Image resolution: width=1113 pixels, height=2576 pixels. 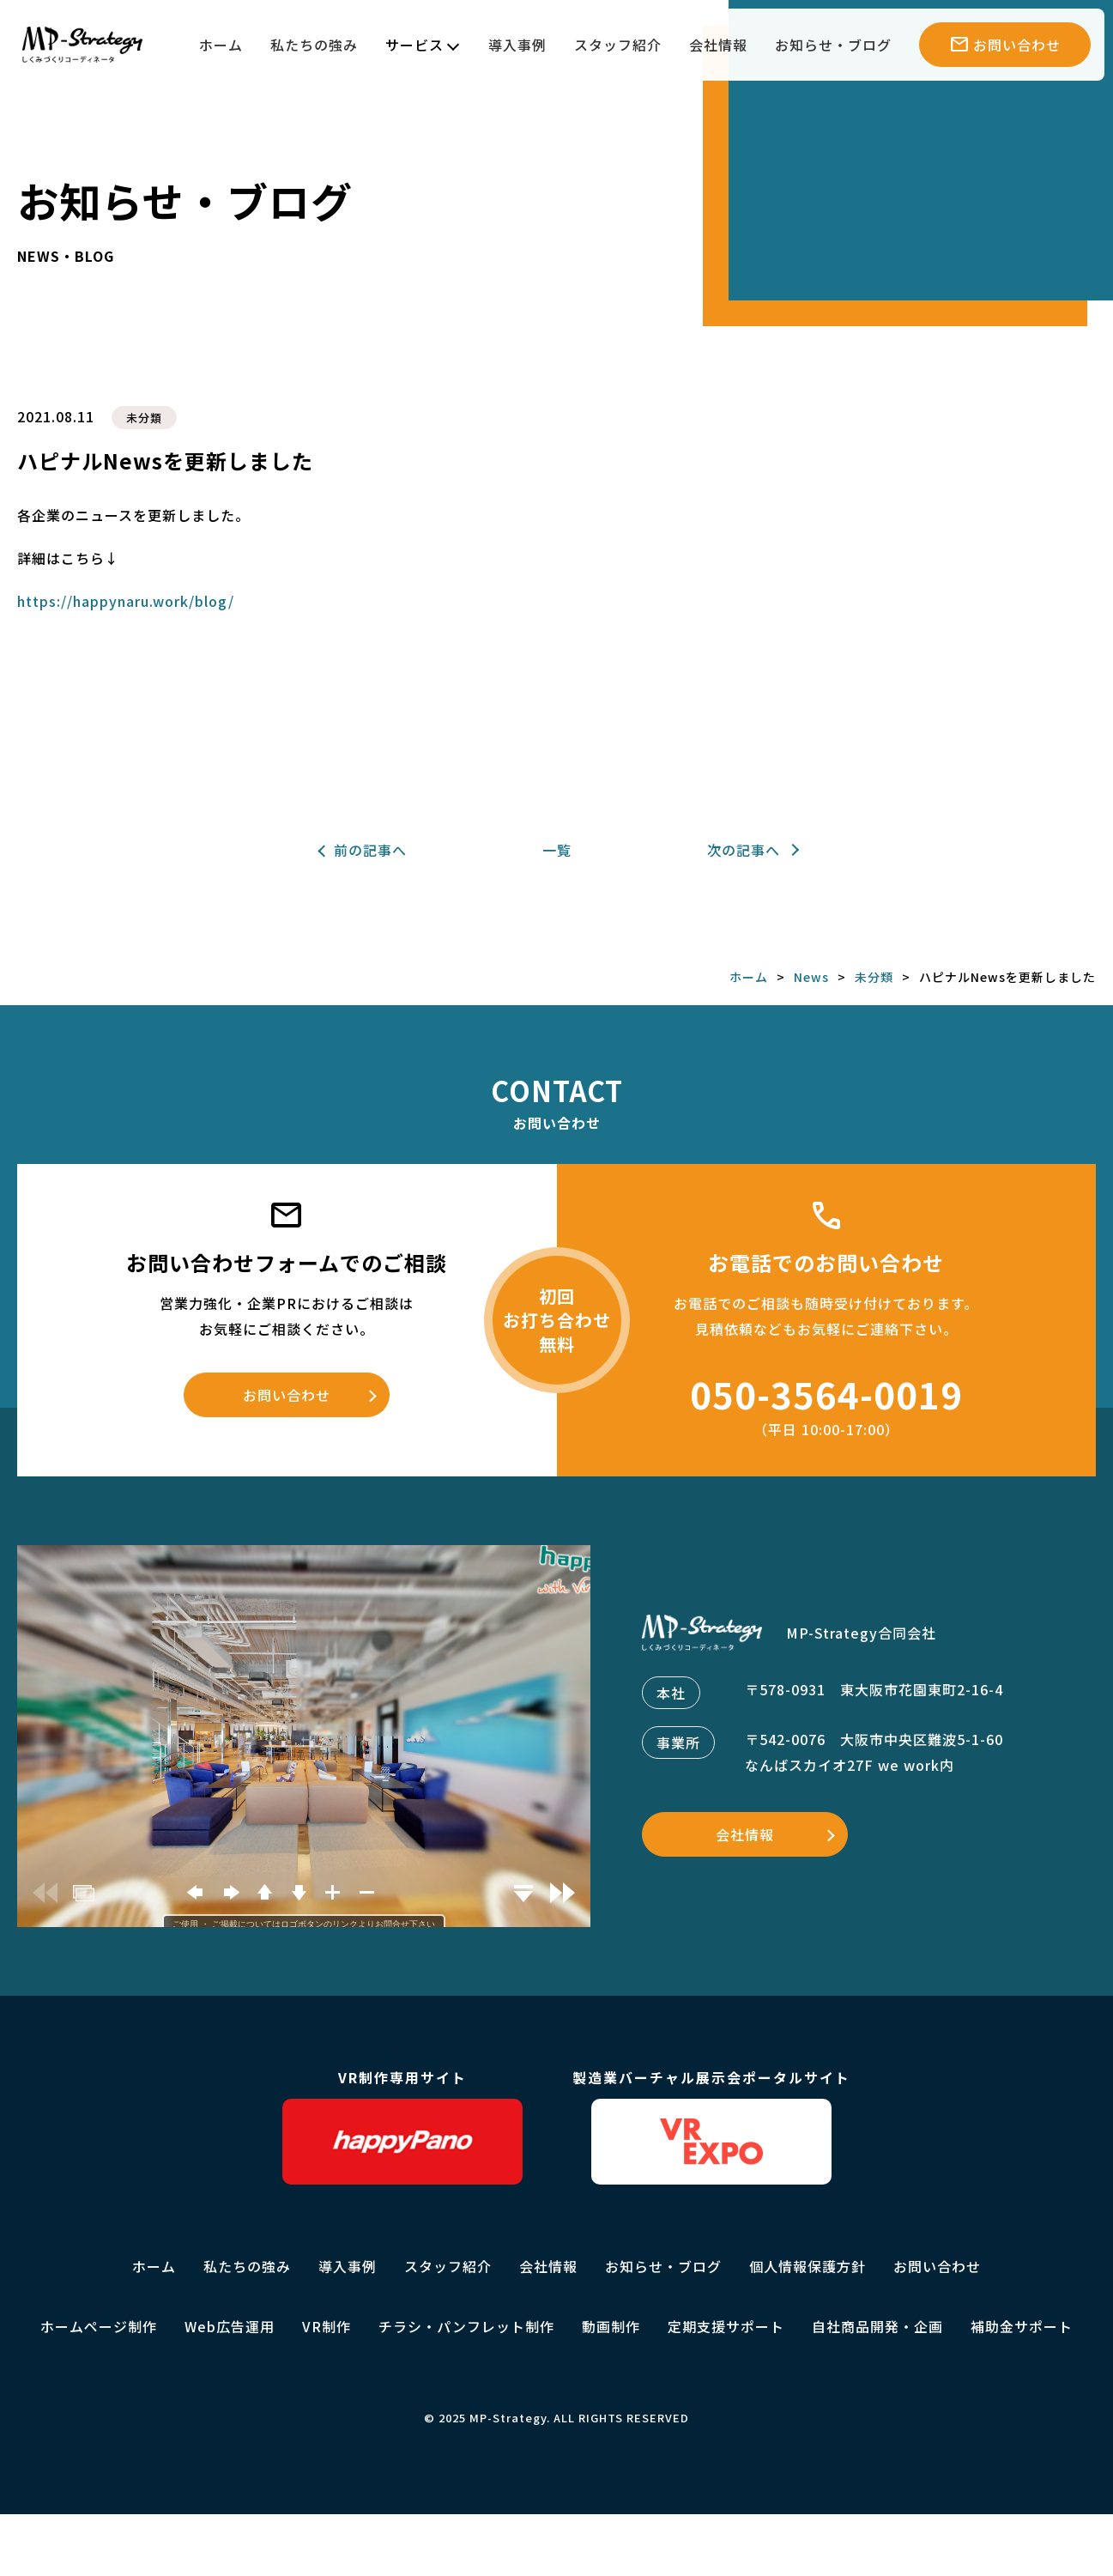 What do you see at coordinates (718, 44) in the screenshot?
I see `会社情報` at bounding box center [718, 44].